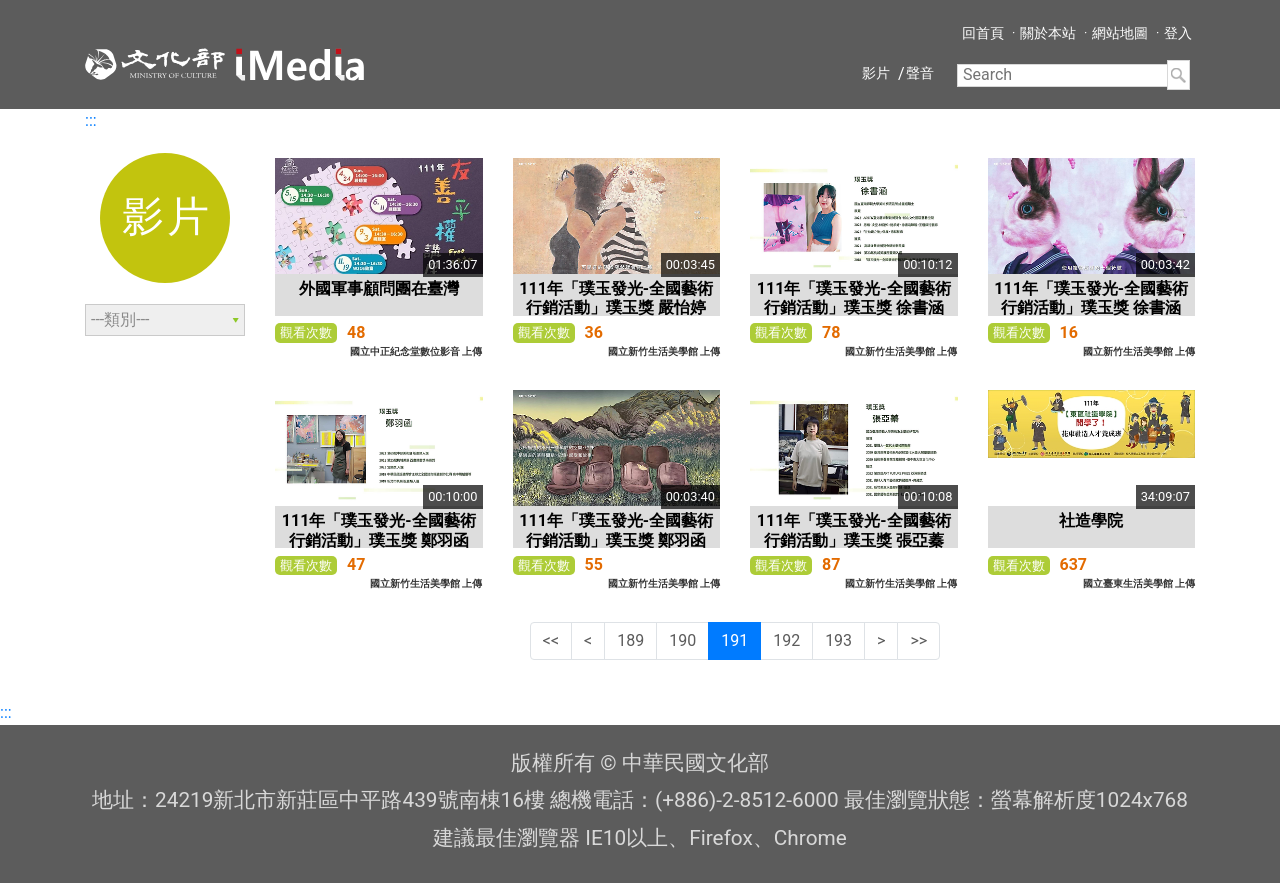 The image size is (1280, 883). What do you see at coordinates (876, 73) in the screenshot?
I see `影片` at bounding box center [876, 73].